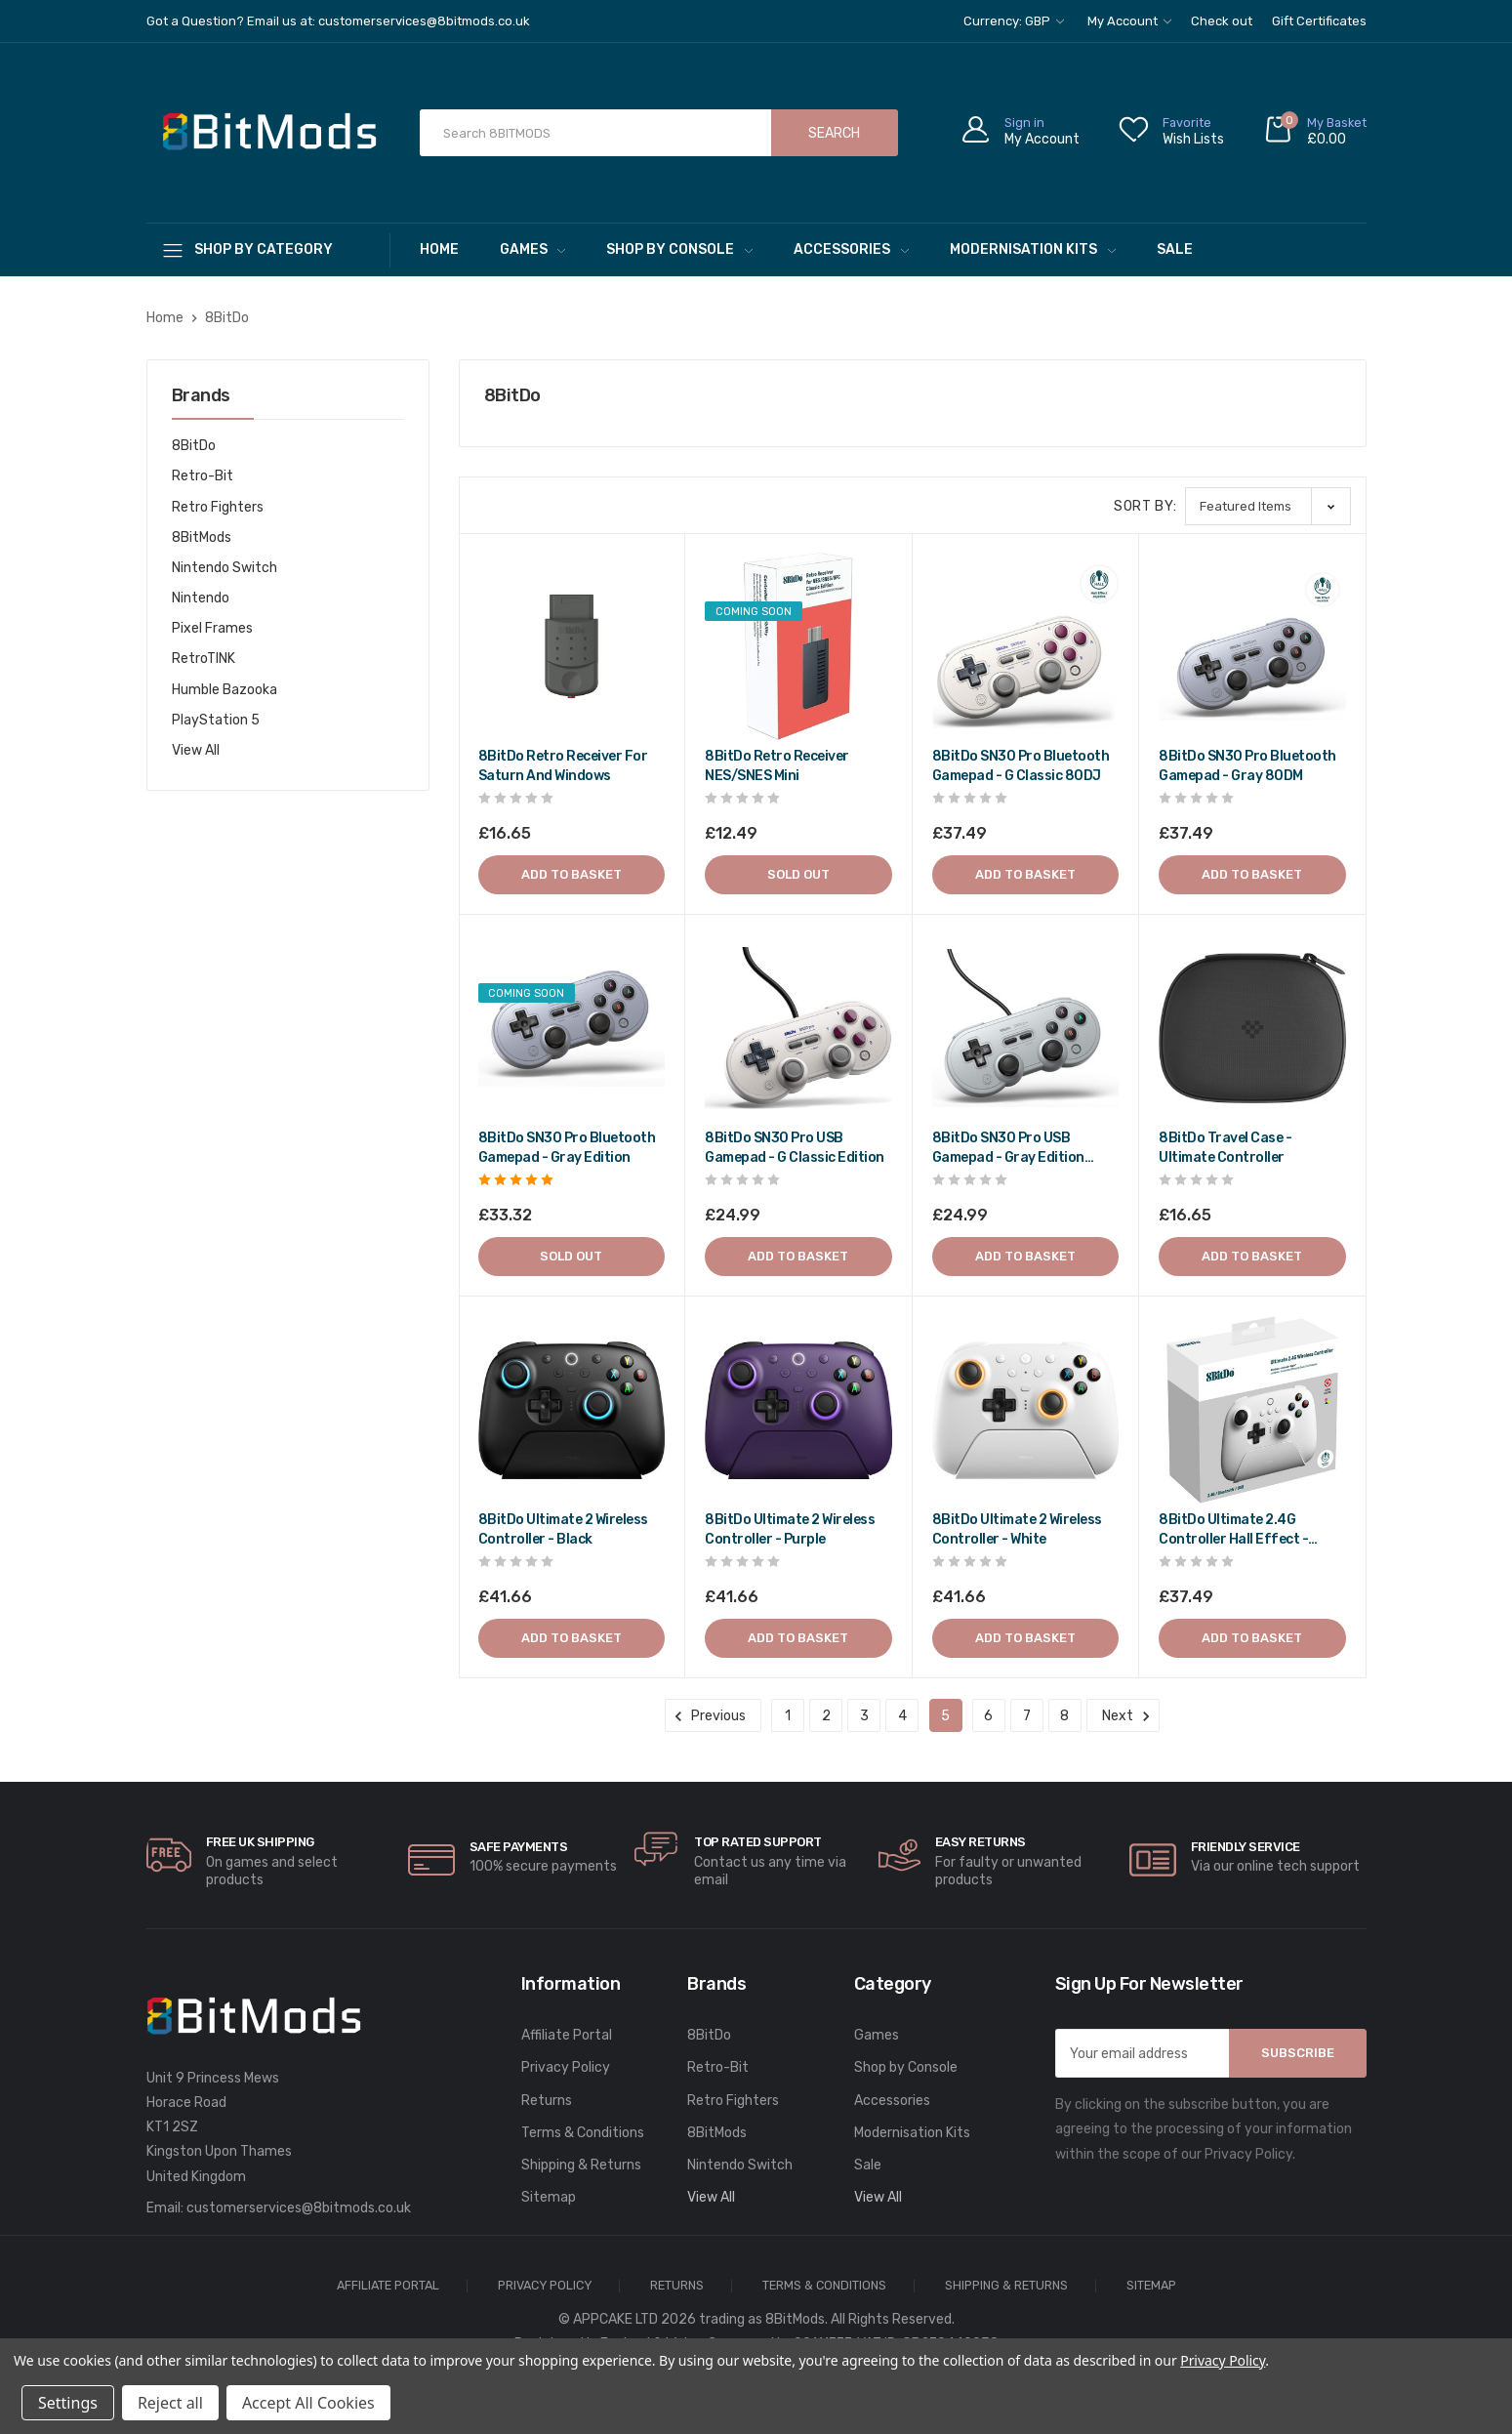 The height and width of the screenshot is (2434, 1512). Describe the element at coordinates (548, 2197) in the screenshot. I see `Sitemap` at that location.